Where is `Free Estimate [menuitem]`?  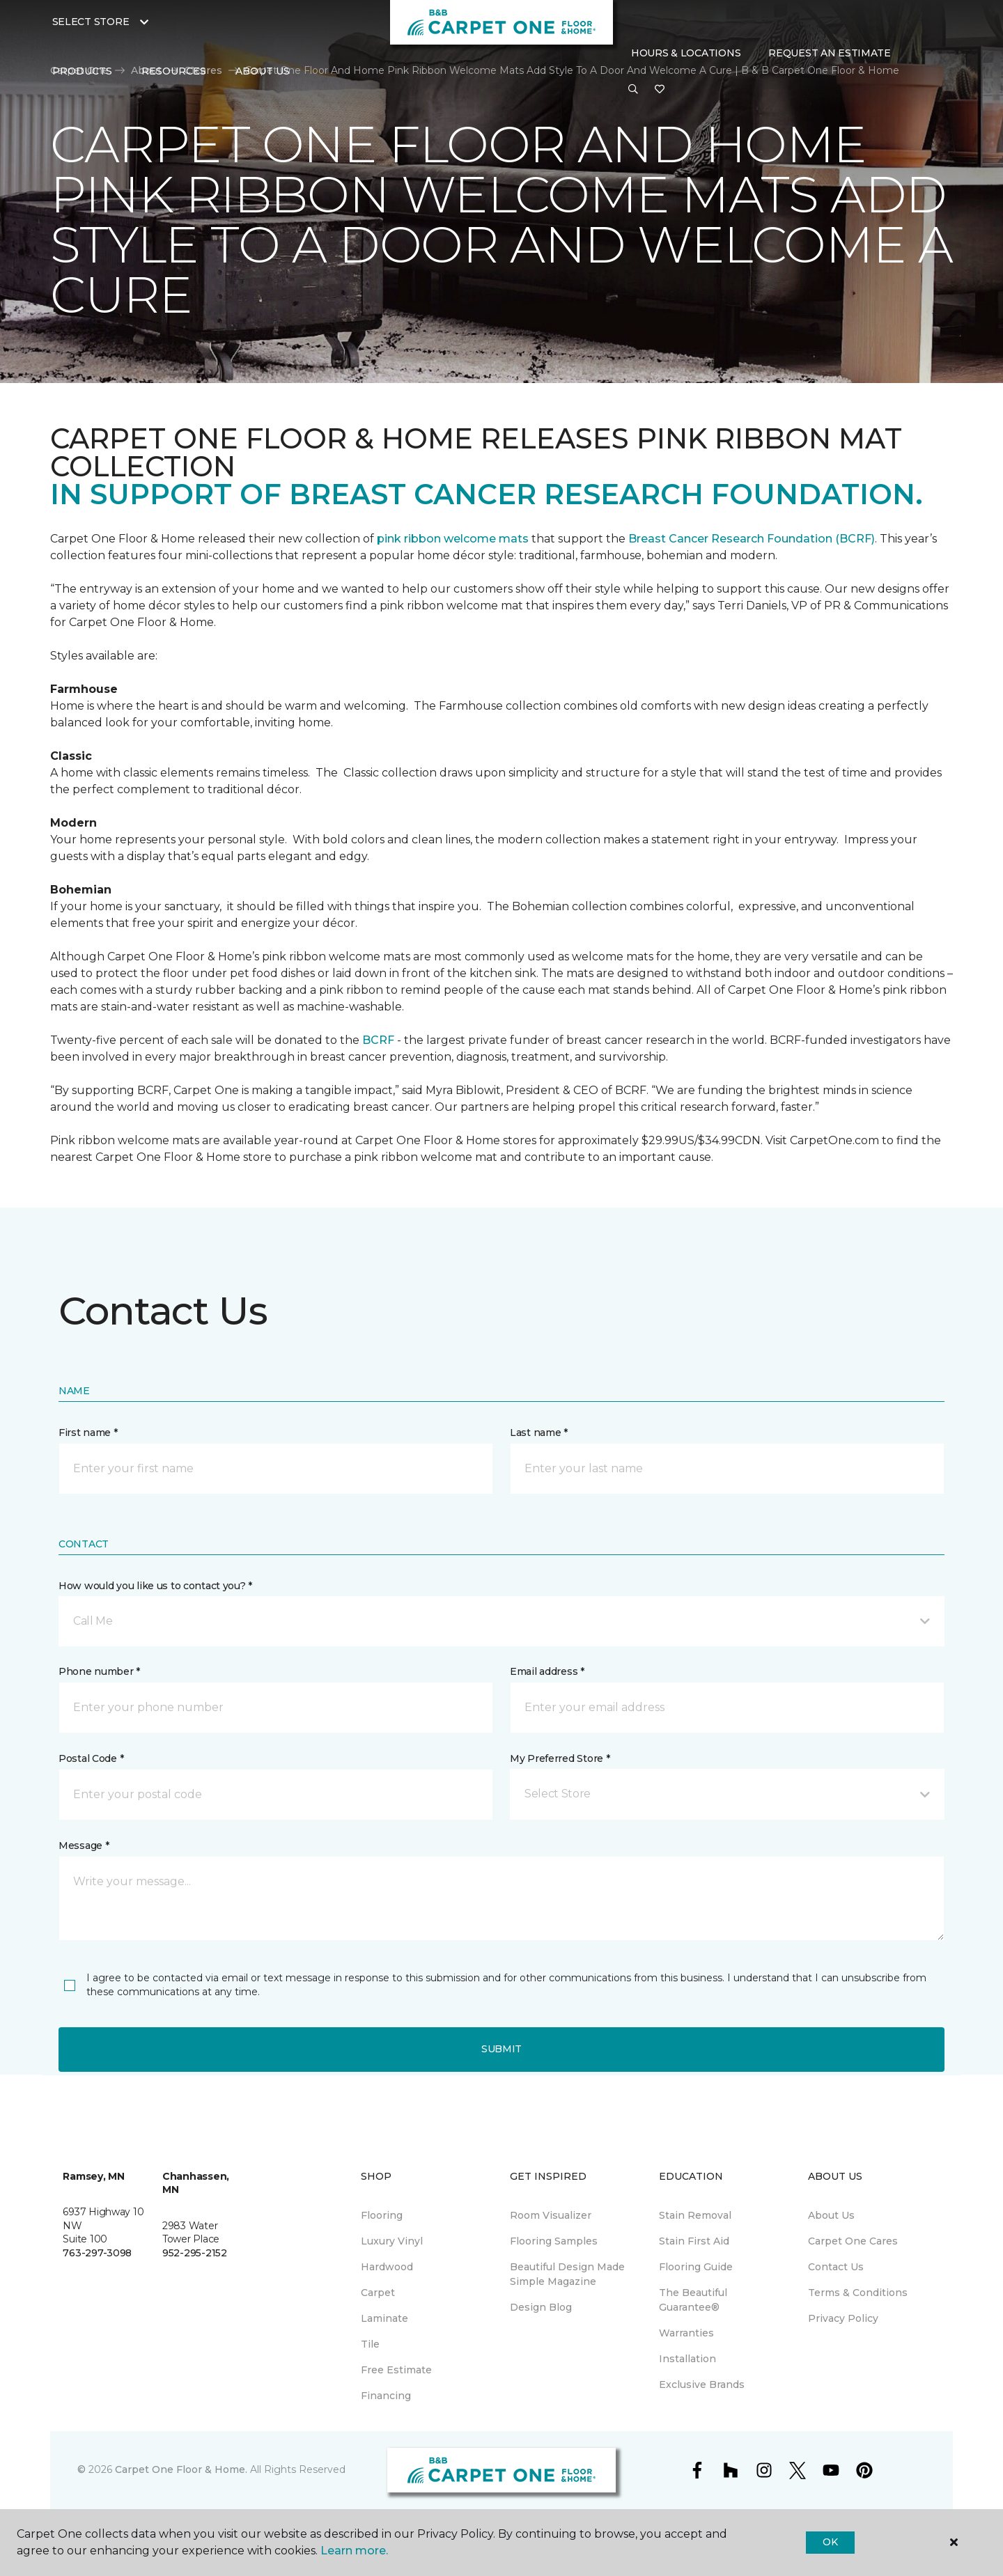 Free Estimate [menuitem] is located at coordinates (396, 2370).